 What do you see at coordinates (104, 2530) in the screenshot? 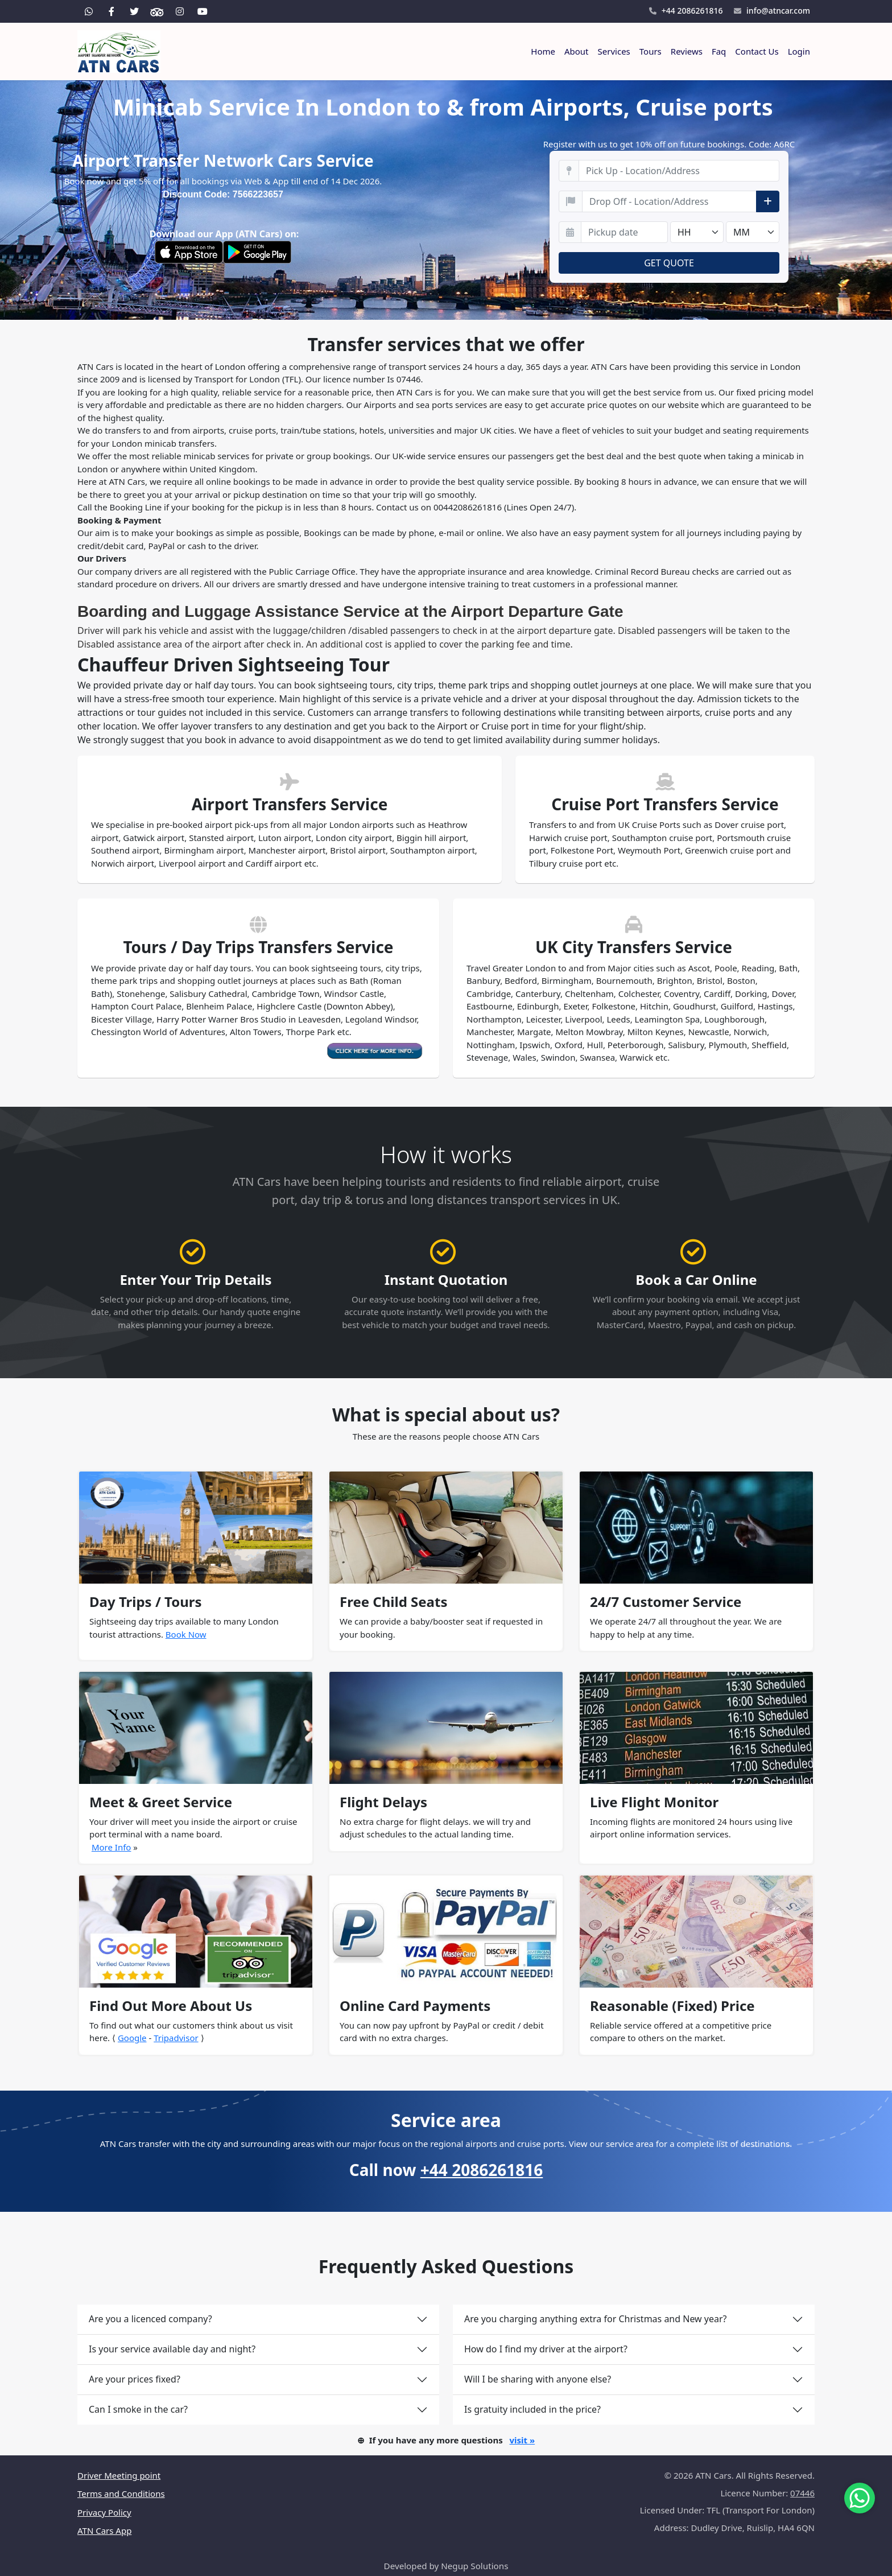
I see `ATN Cars App` at bounding box center [104, 2530].